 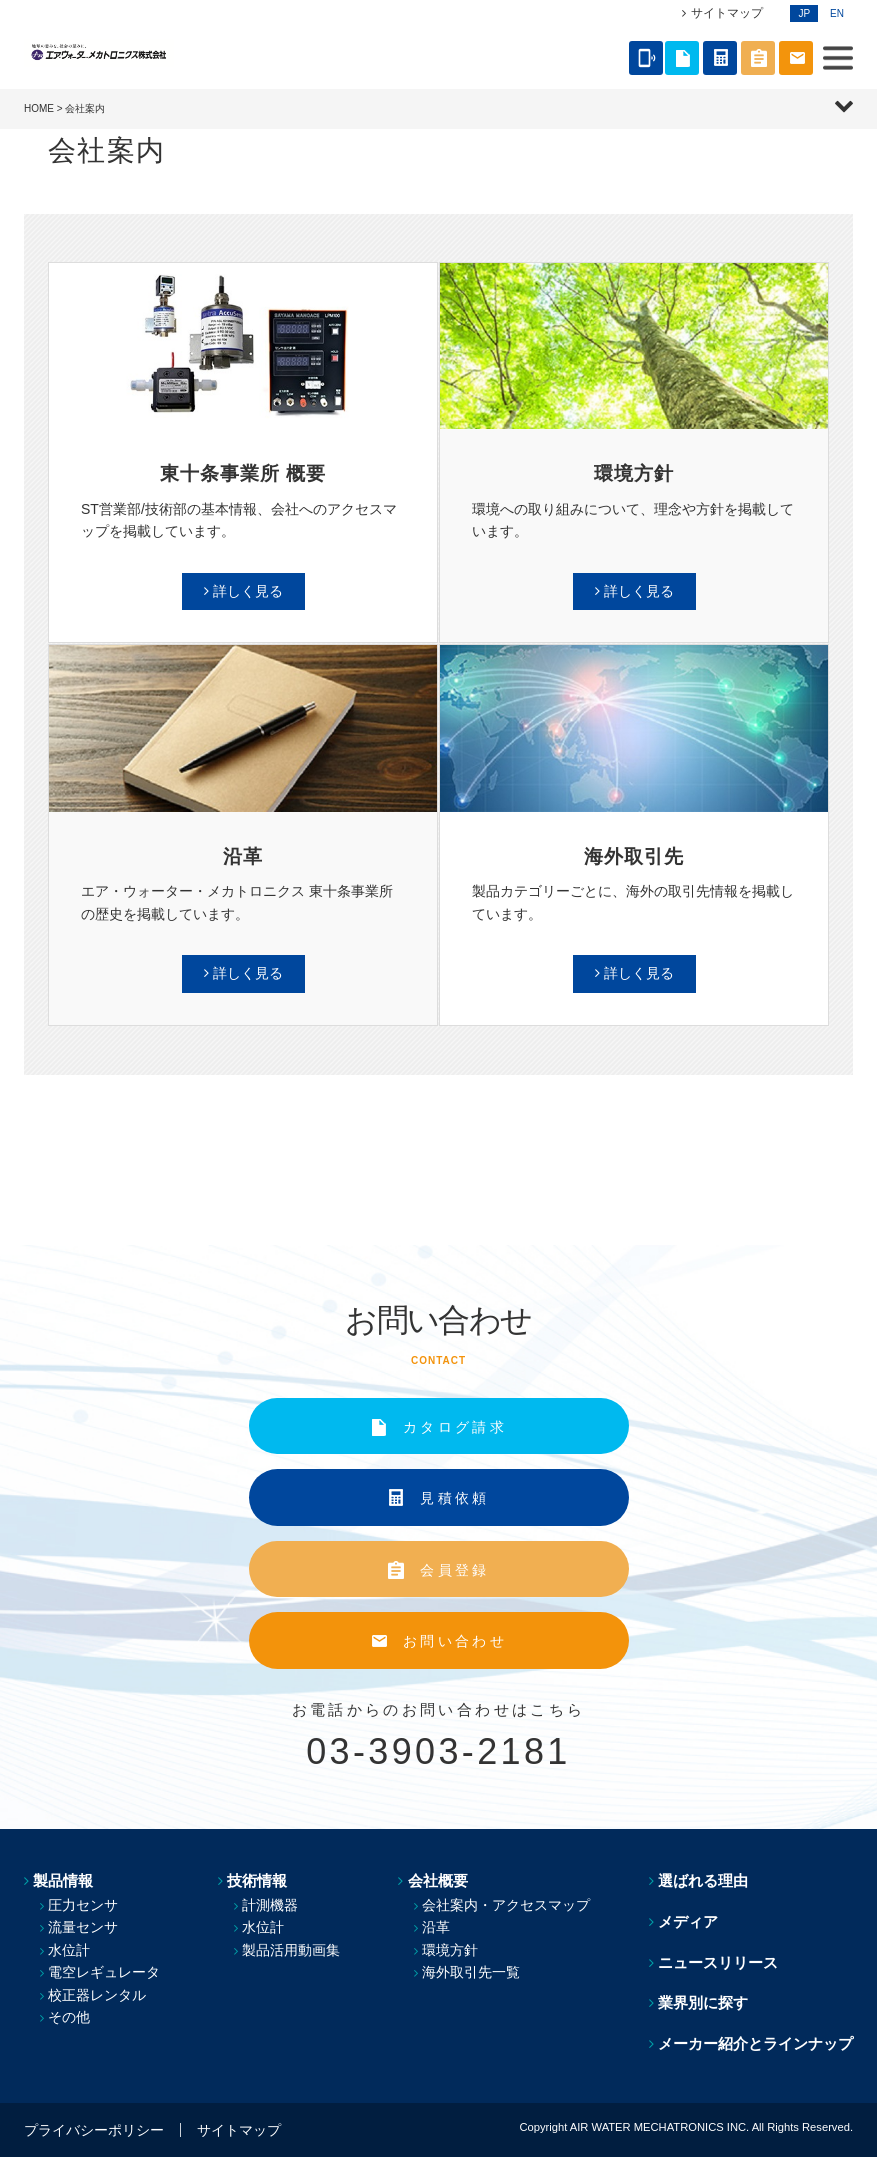 I want to click on 業界別に探す, so click(x=703, y=2002).